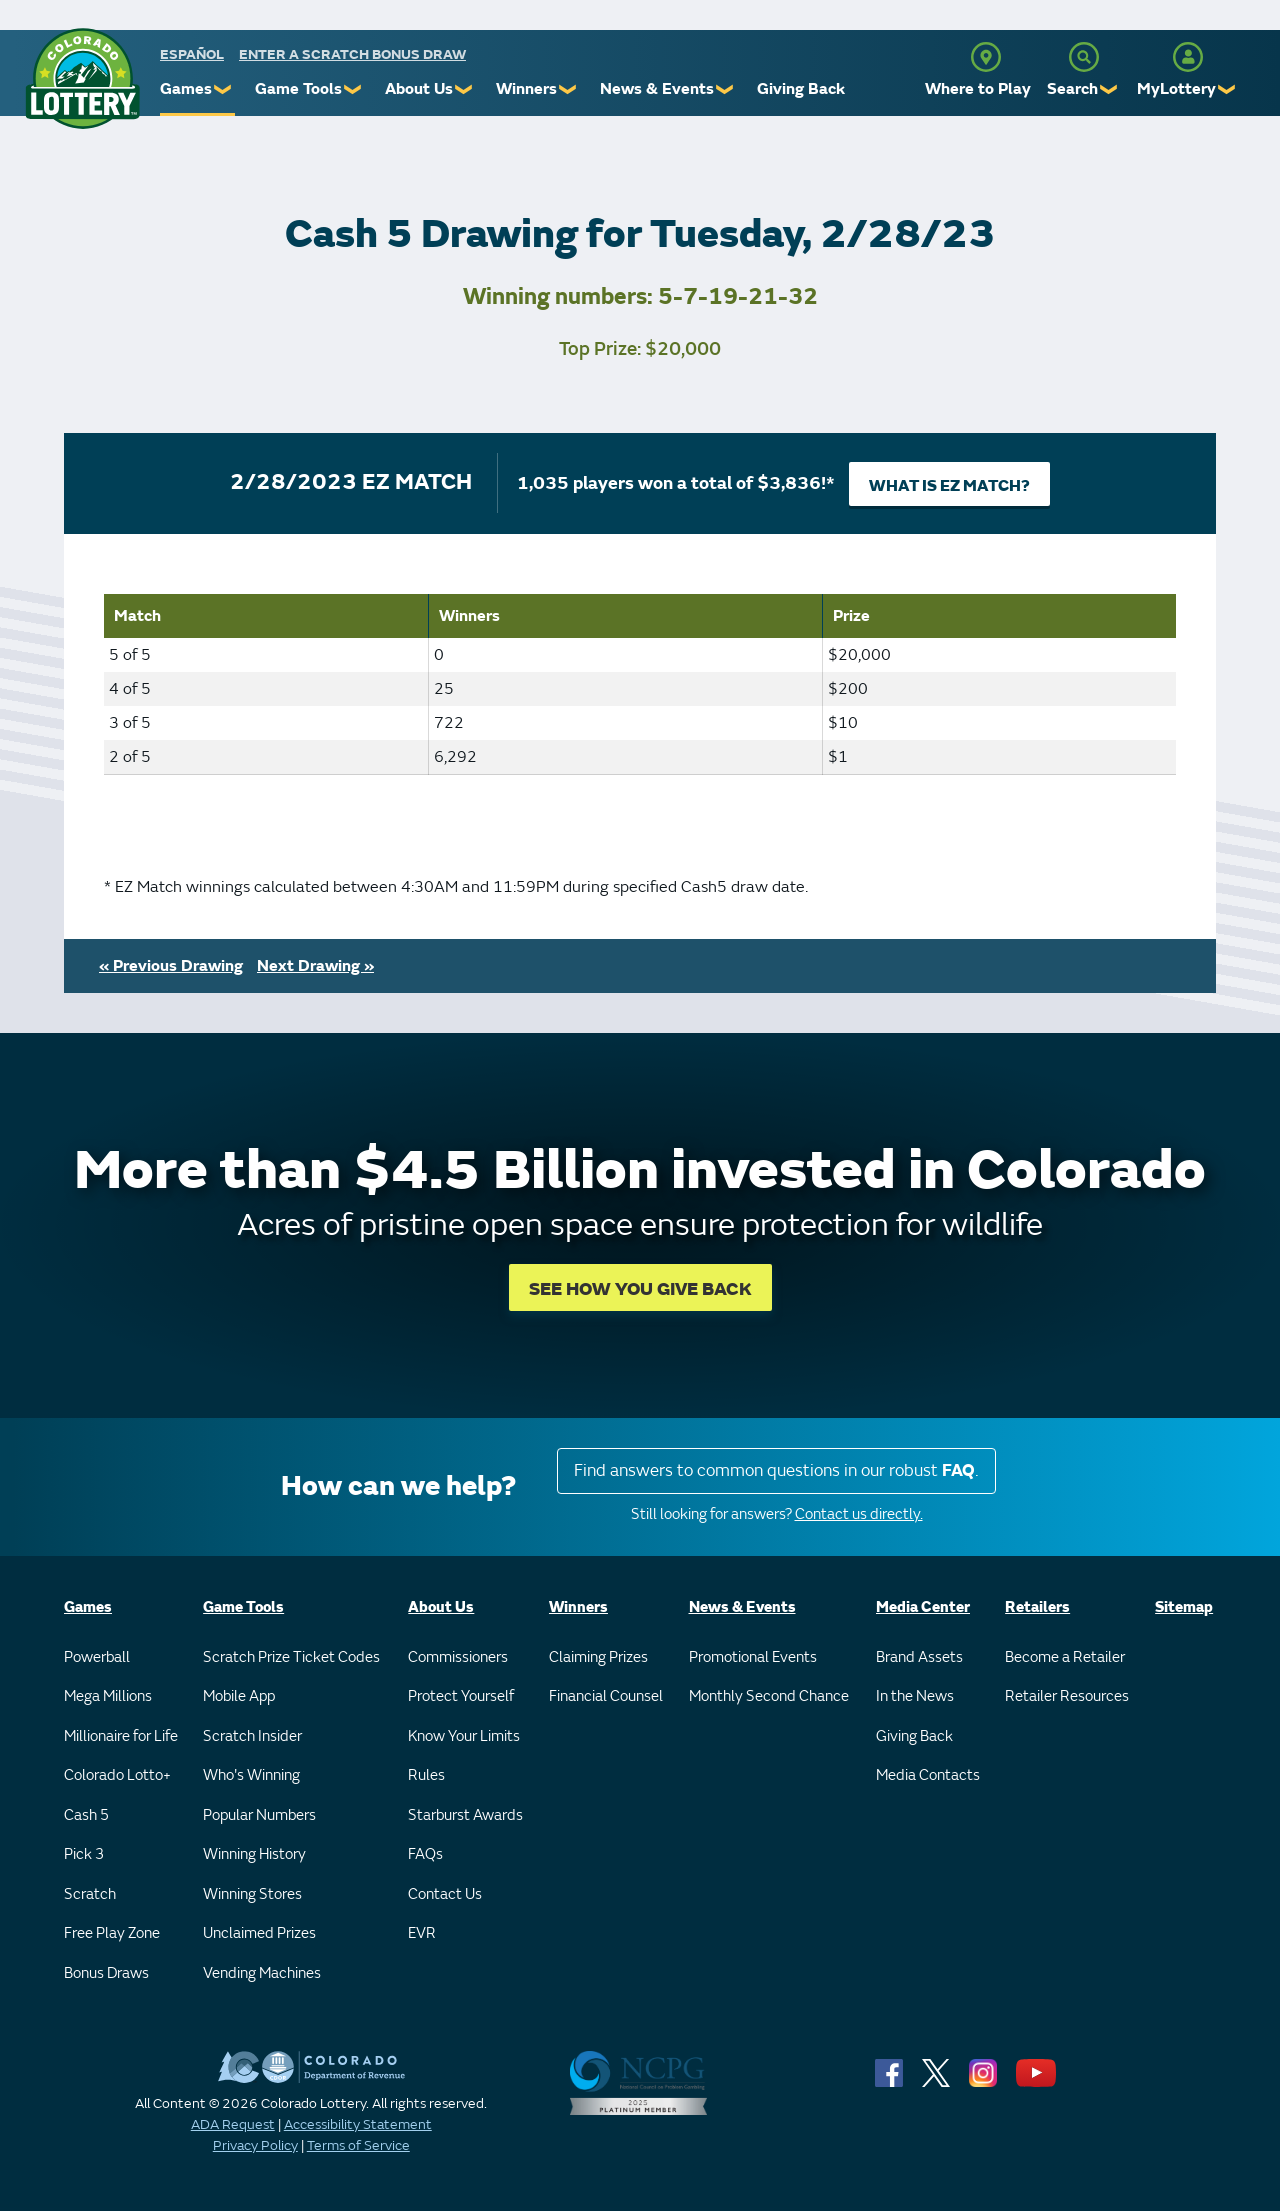  I want to click on ❯ [Submenu of MyLottery], so click(1227, 89).